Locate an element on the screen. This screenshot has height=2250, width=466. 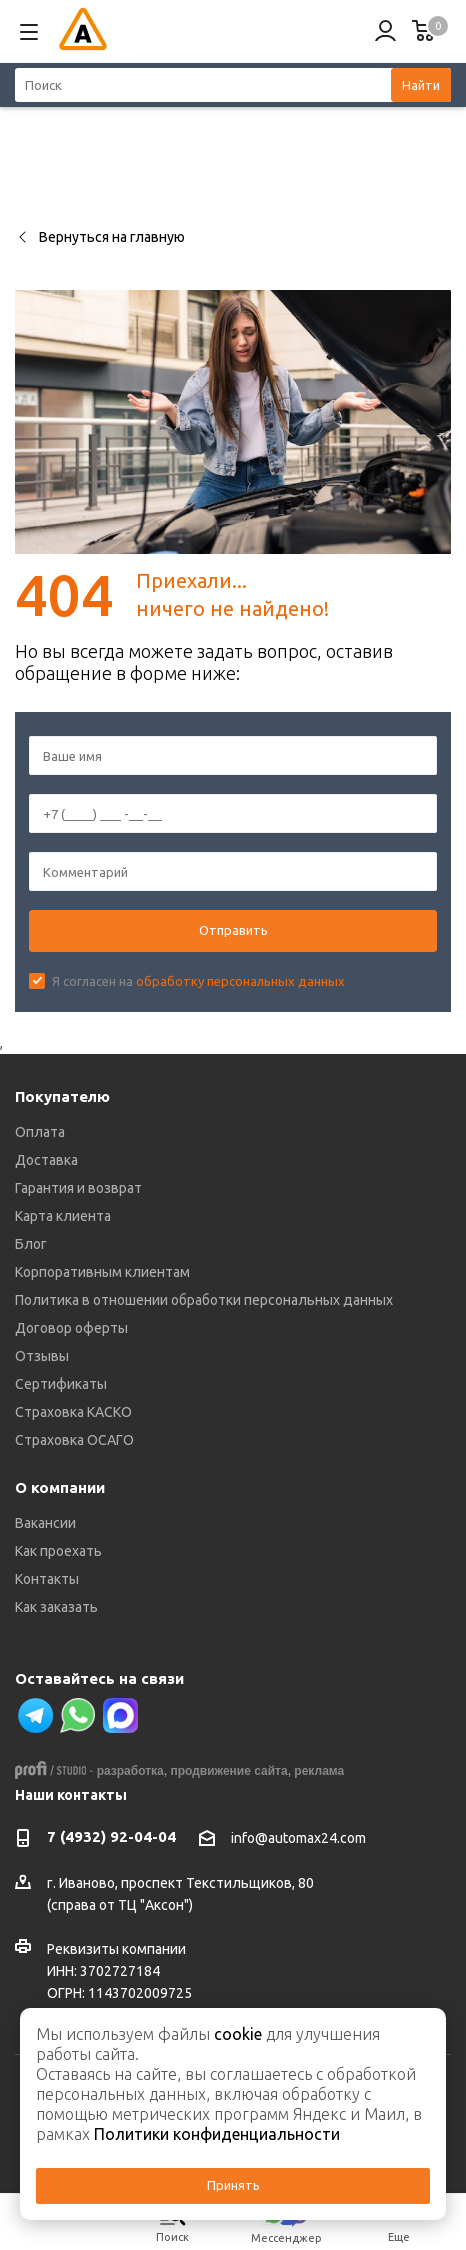
Вернуться на главную is located at coordinates (100, 237).